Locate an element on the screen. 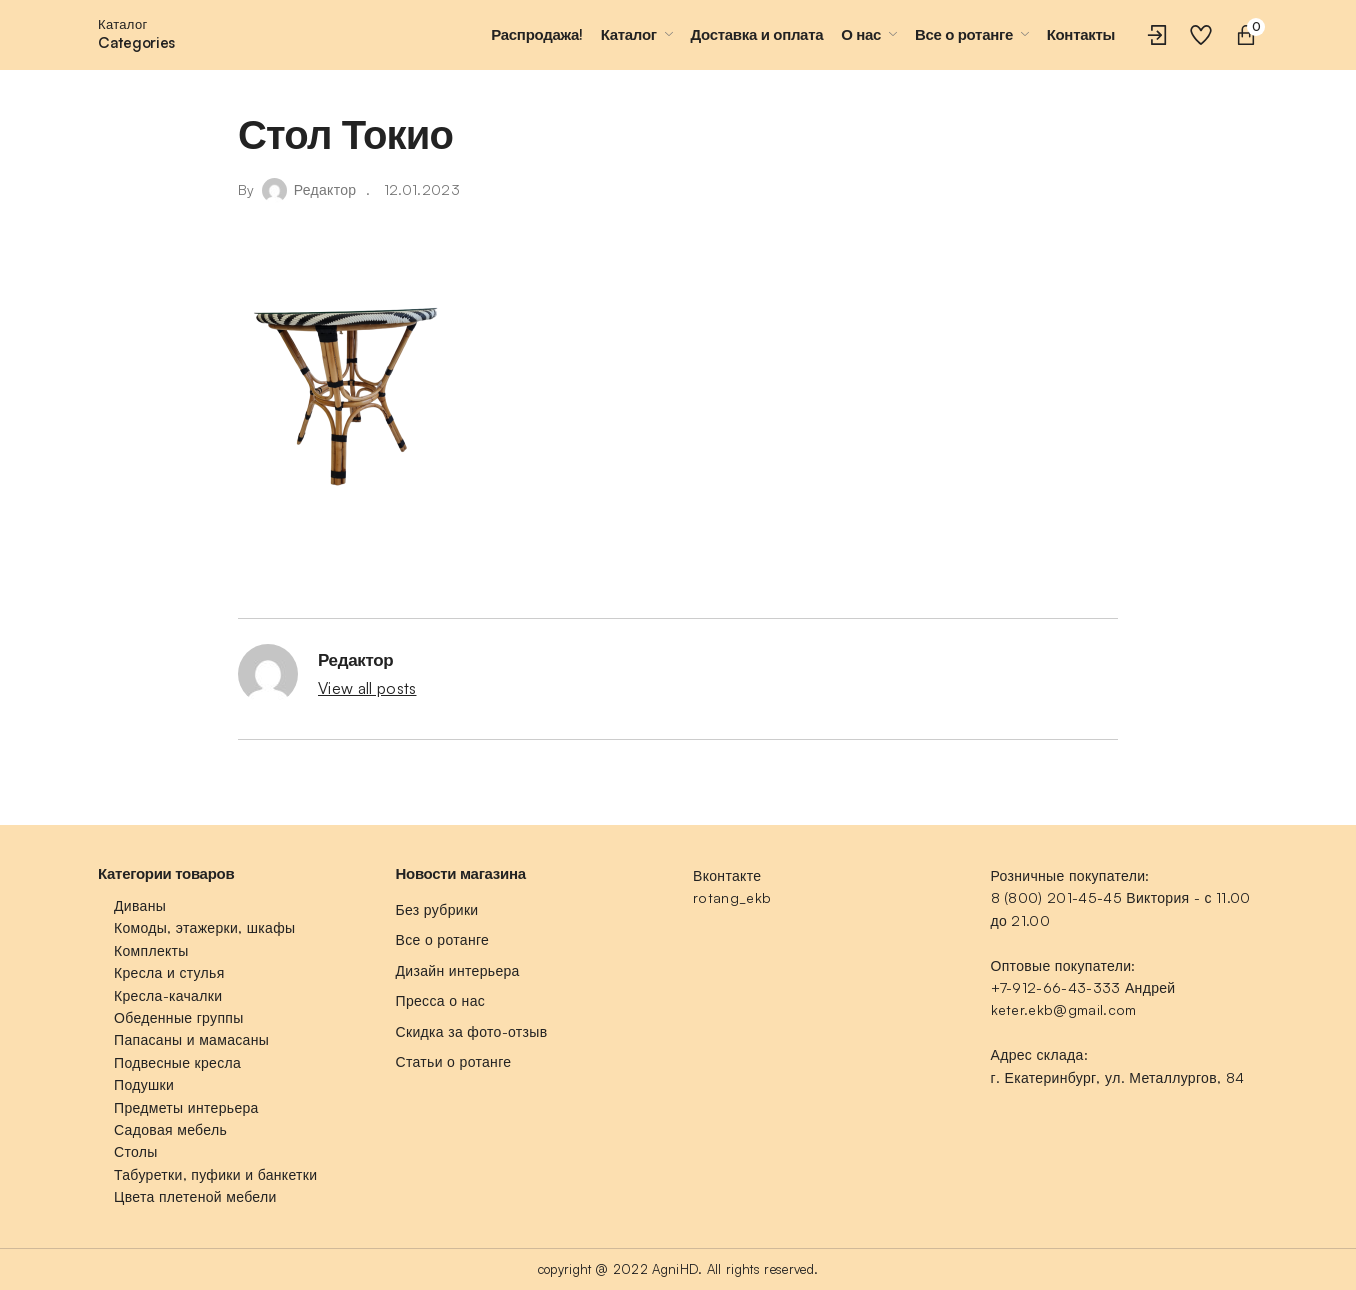  Предметы интерьера is located at coordinates (186, 1107).